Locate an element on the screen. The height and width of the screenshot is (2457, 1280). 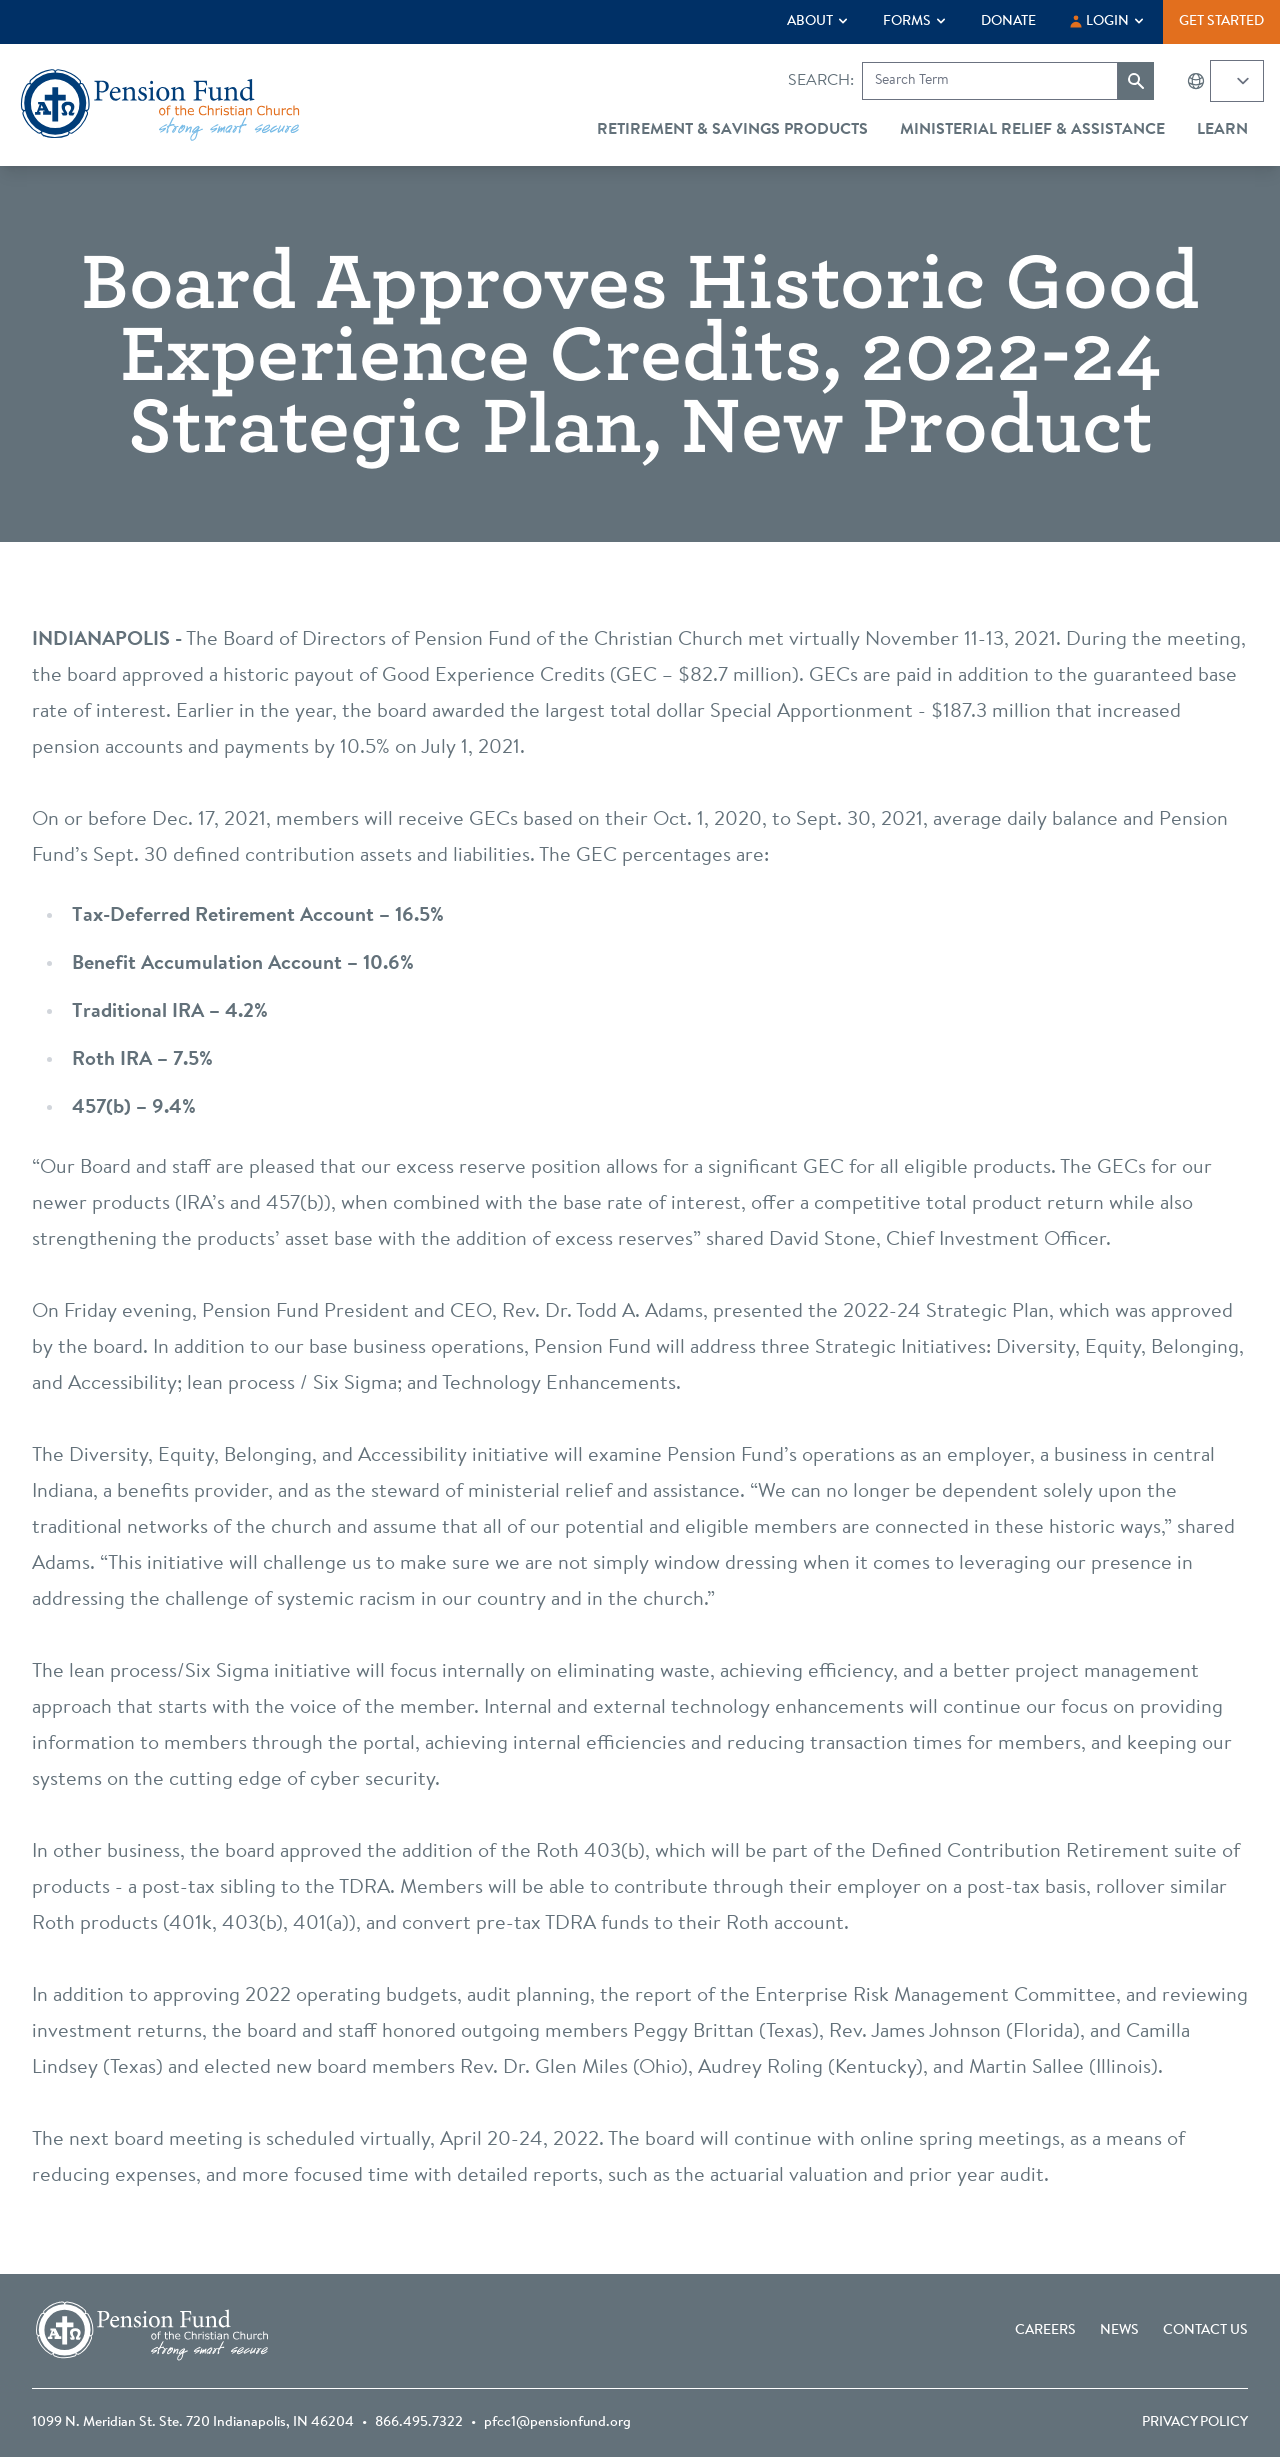
Contact Us is located at coordinates (1205, 2331).